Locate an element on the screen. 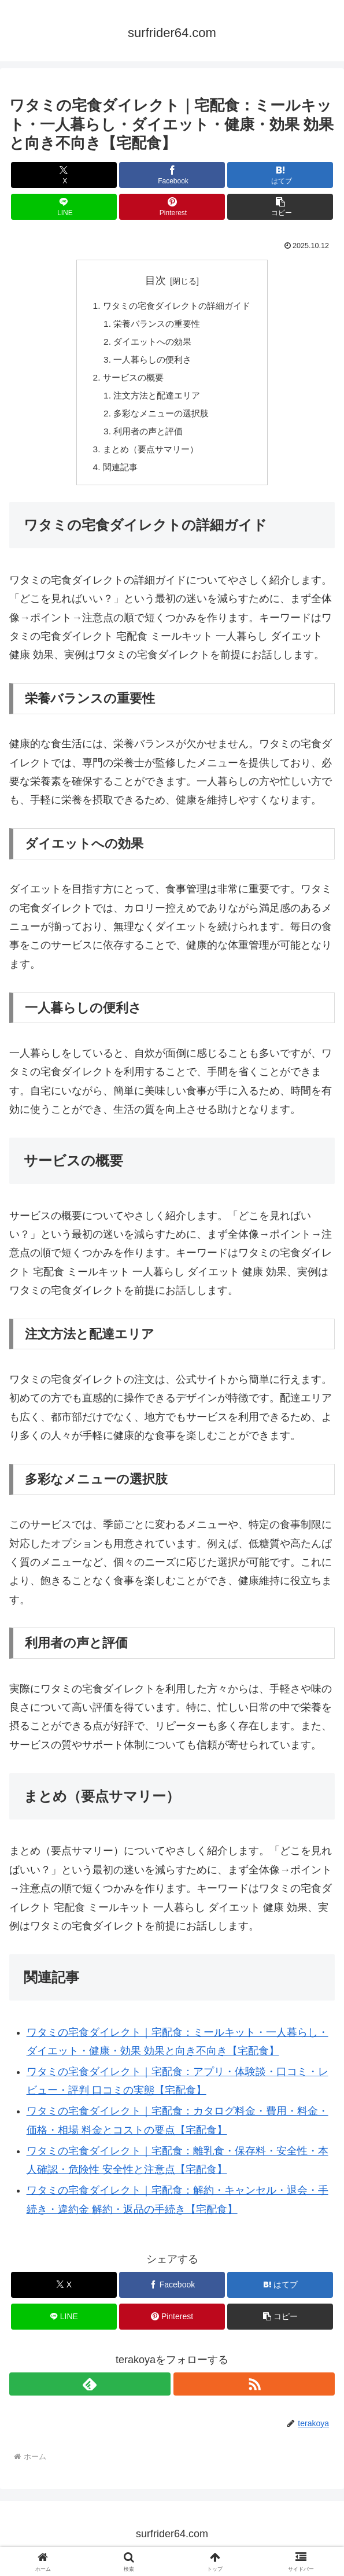 The width and height of the screenshot is (344, 2576). 注文方法と配達エリア is located at coordinates (155, 400).